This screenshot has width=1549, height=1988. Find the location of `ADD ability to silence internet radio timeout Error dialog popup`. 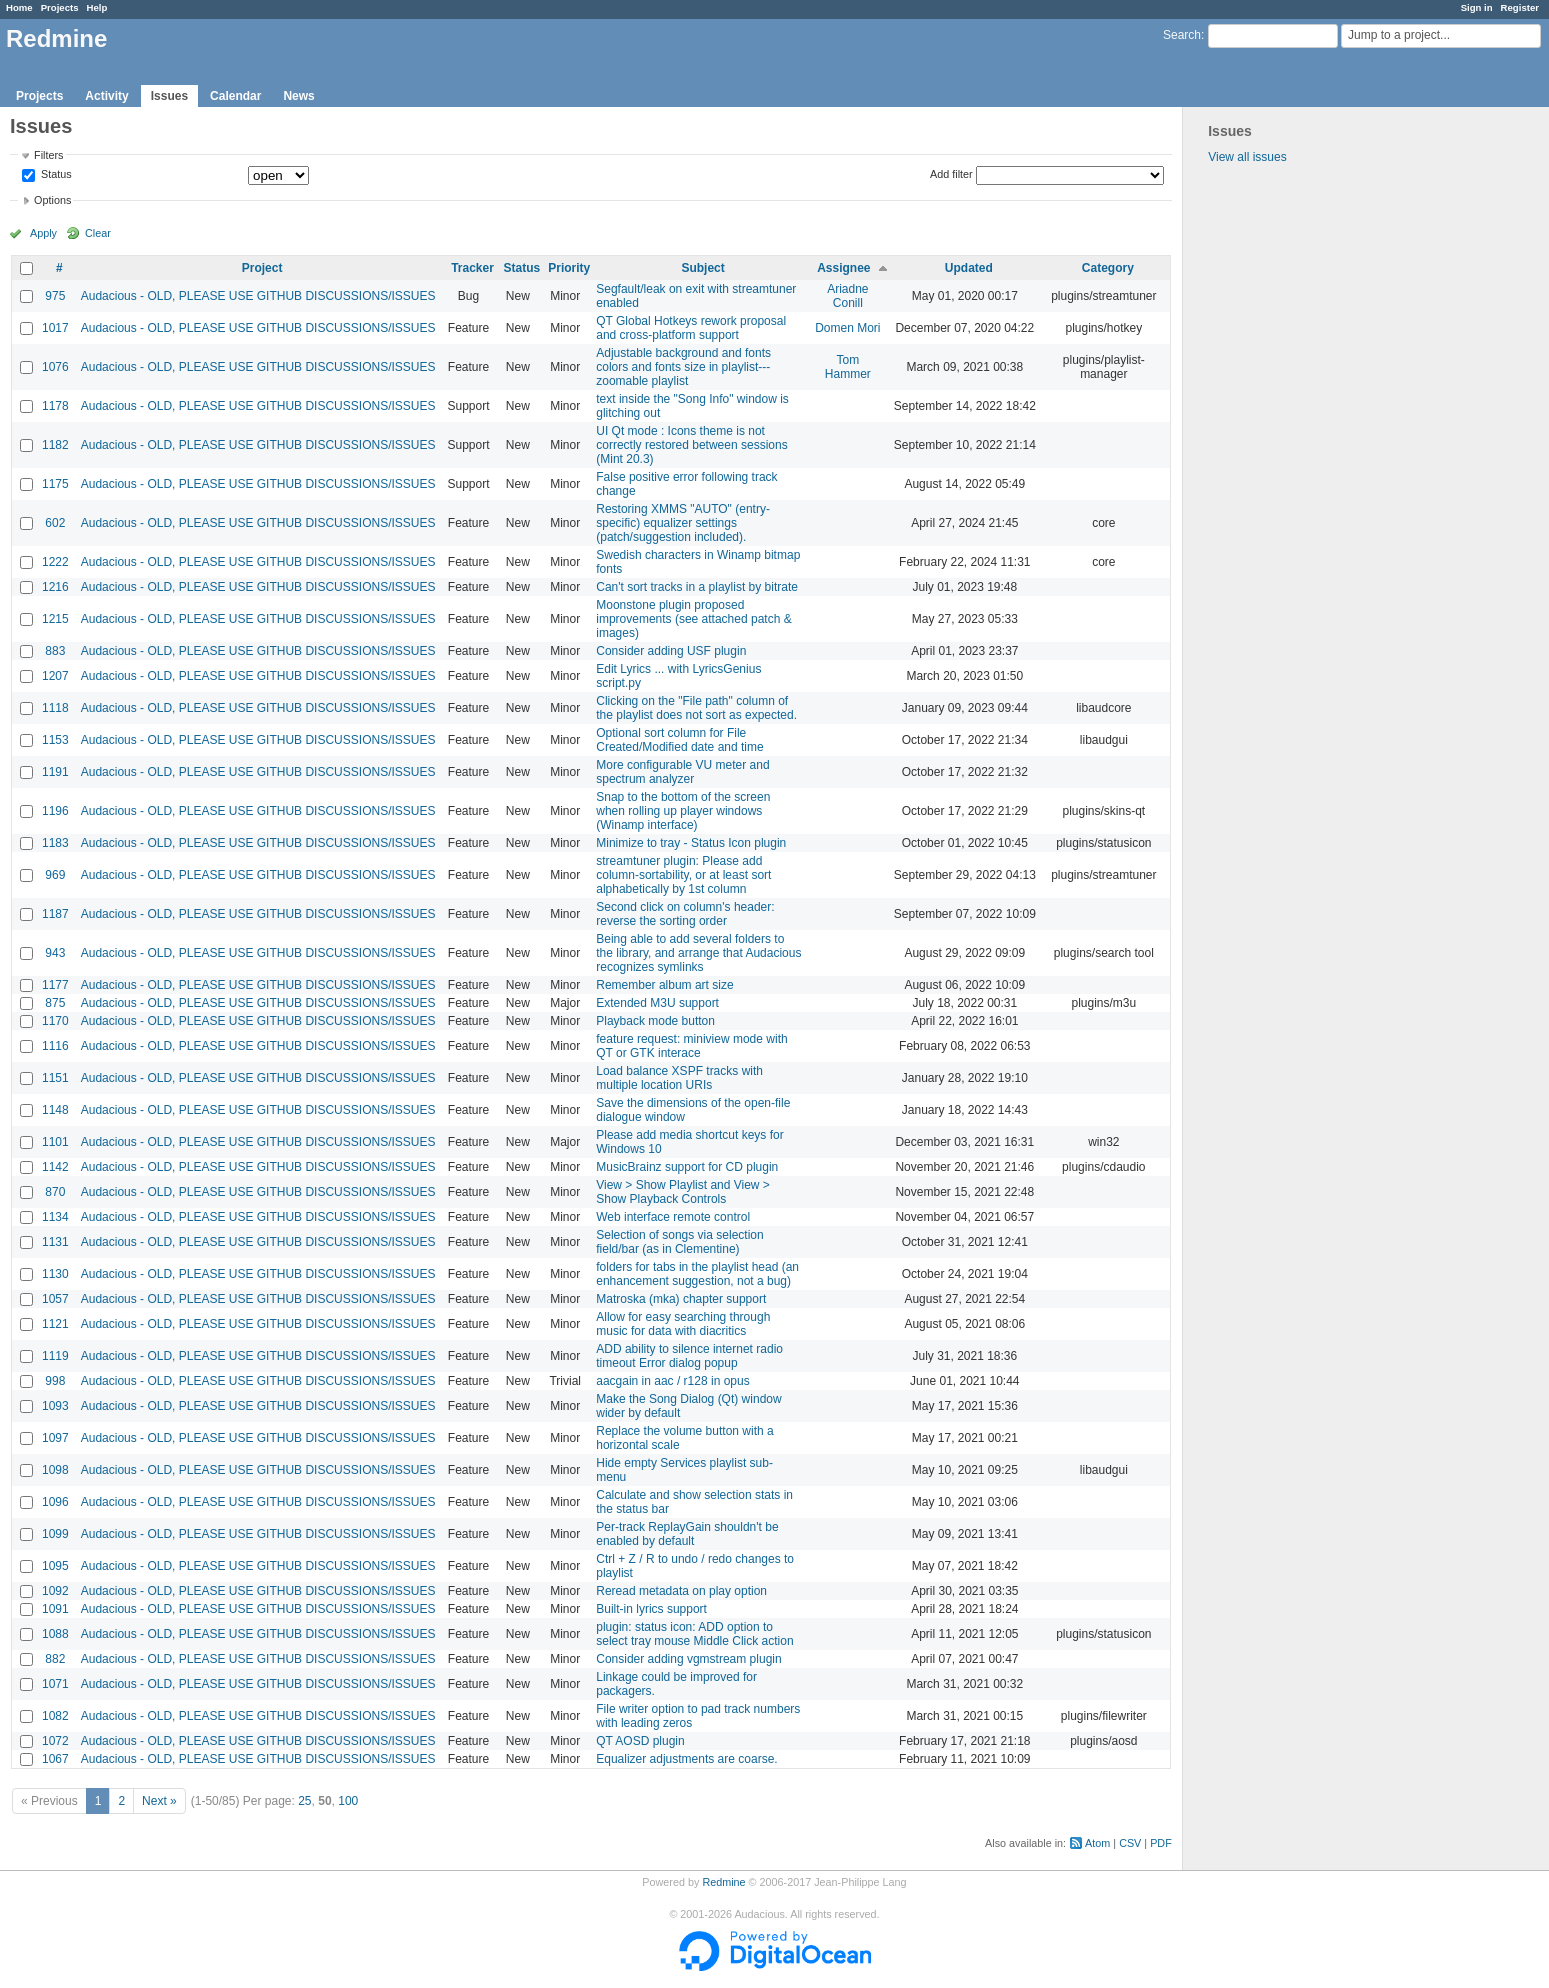

ADD ability to silence internet radio timeout Error dialog popup is located at coordinates (689, 1356).